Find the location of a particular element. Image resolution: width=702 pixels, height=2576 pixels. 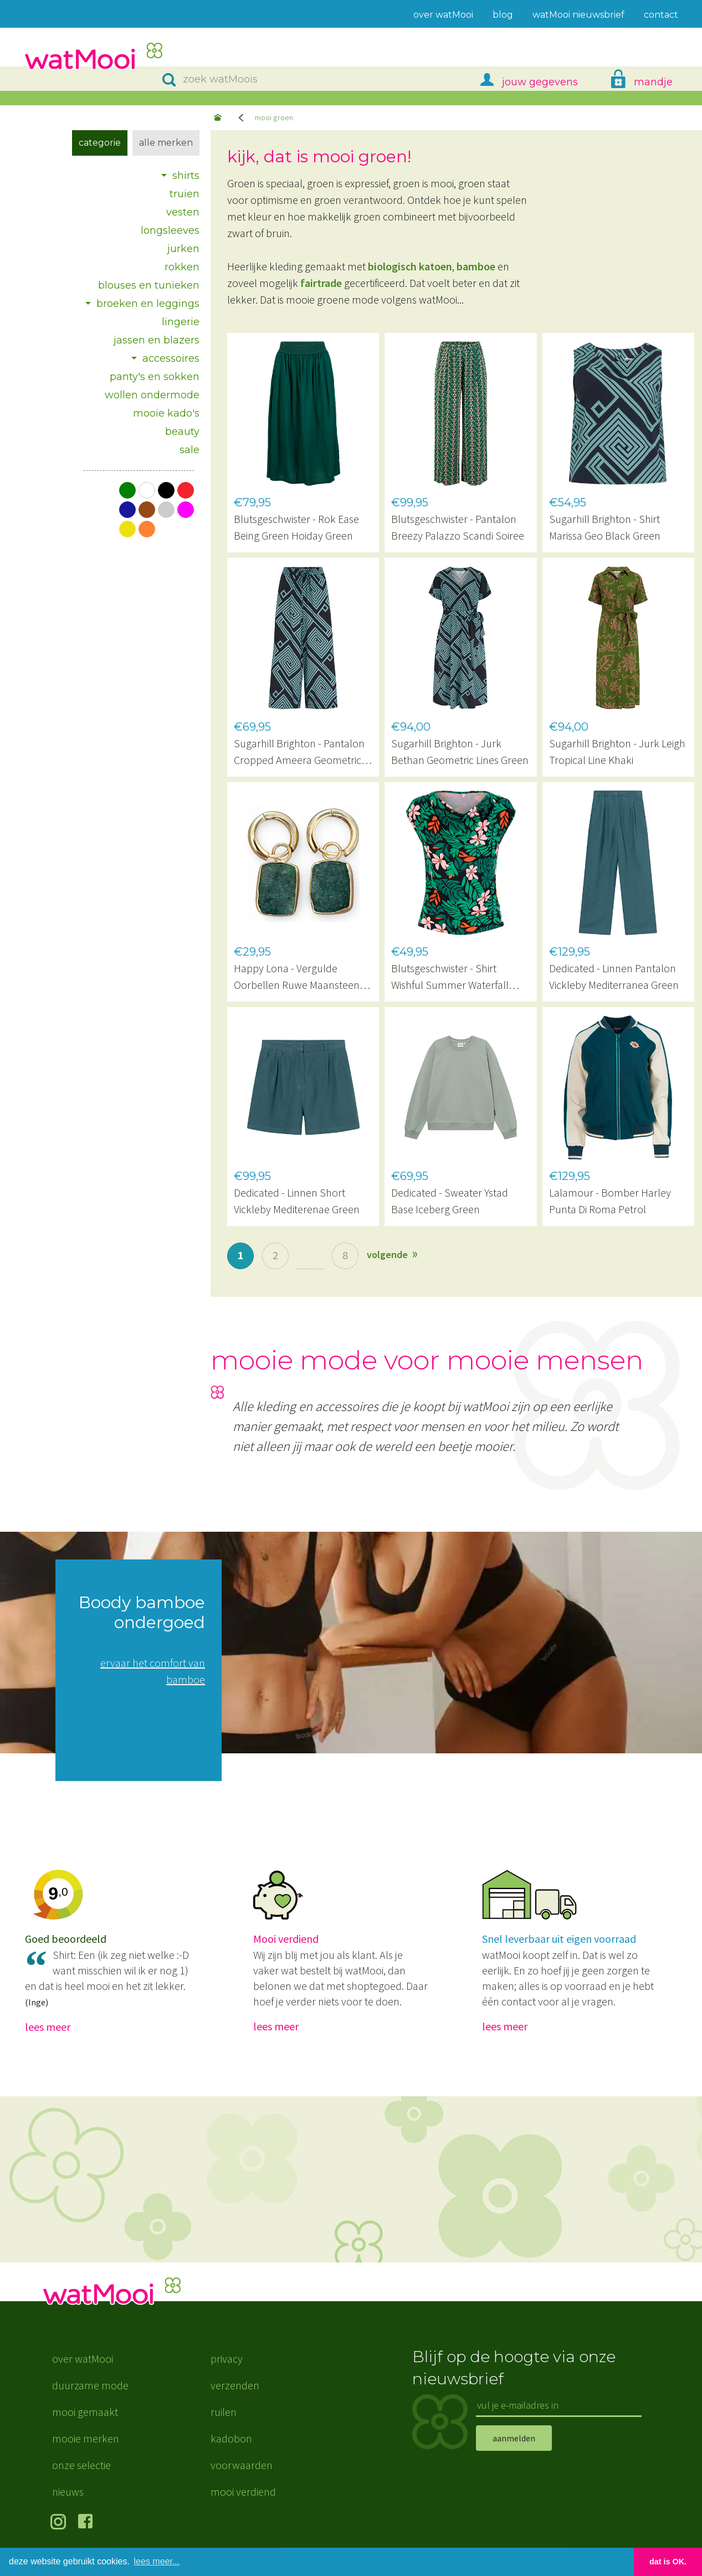

lingerie is located at coordinates (180, 322).